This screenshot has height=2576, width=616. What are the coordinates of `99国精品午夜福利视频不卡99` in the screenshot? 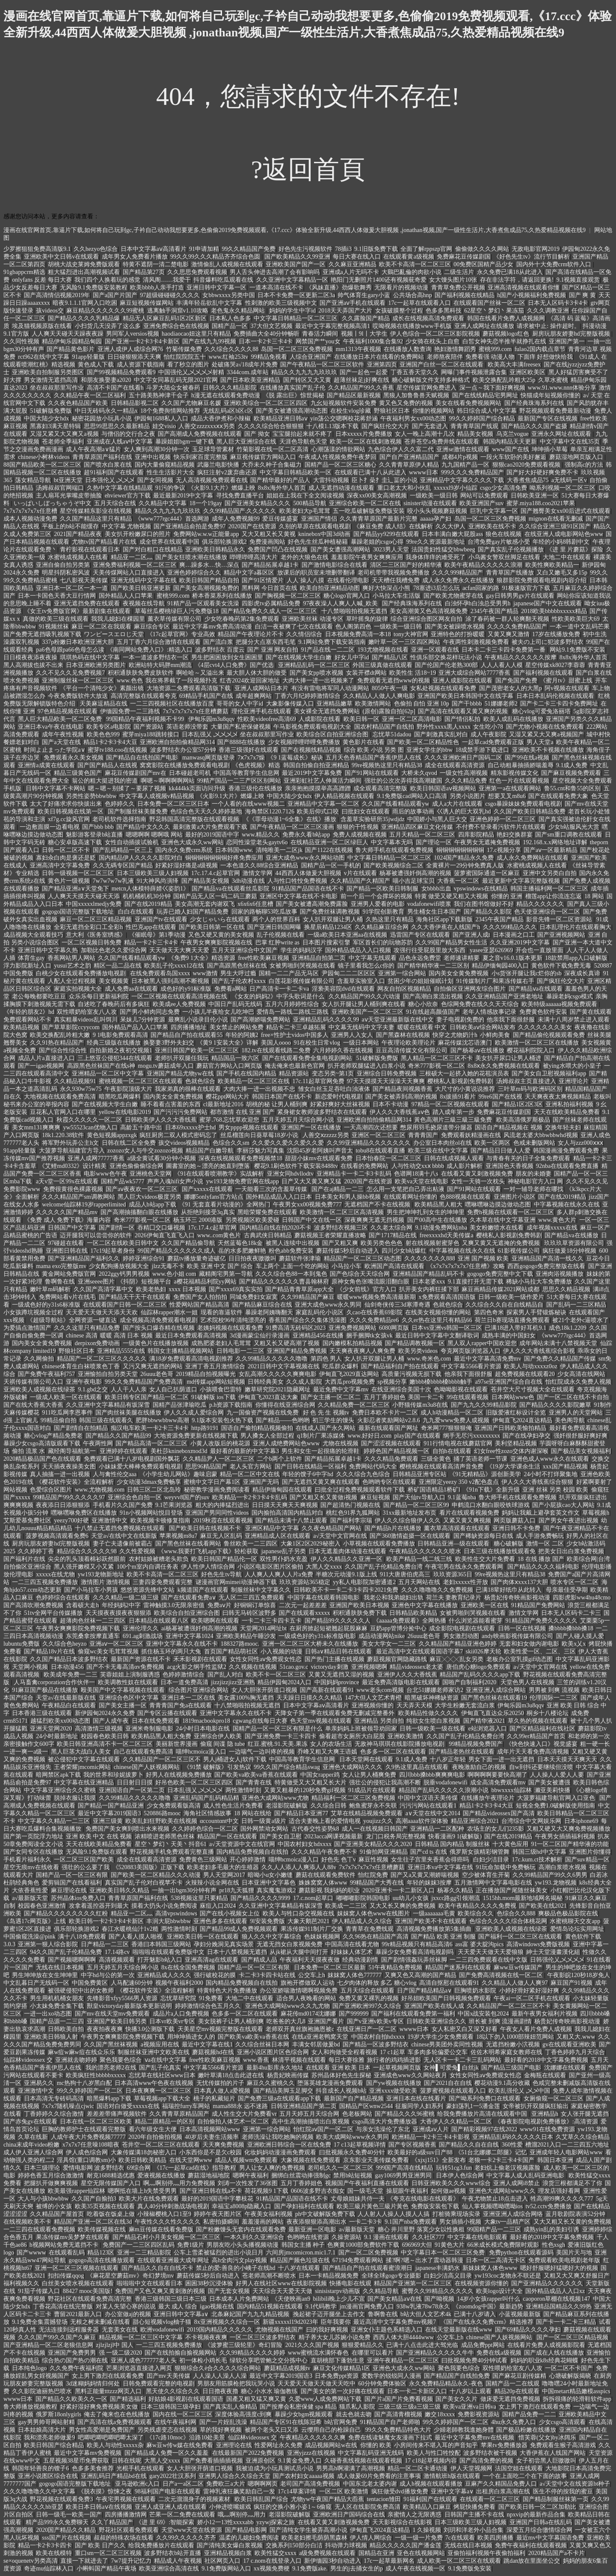 It's located at (146, 719).